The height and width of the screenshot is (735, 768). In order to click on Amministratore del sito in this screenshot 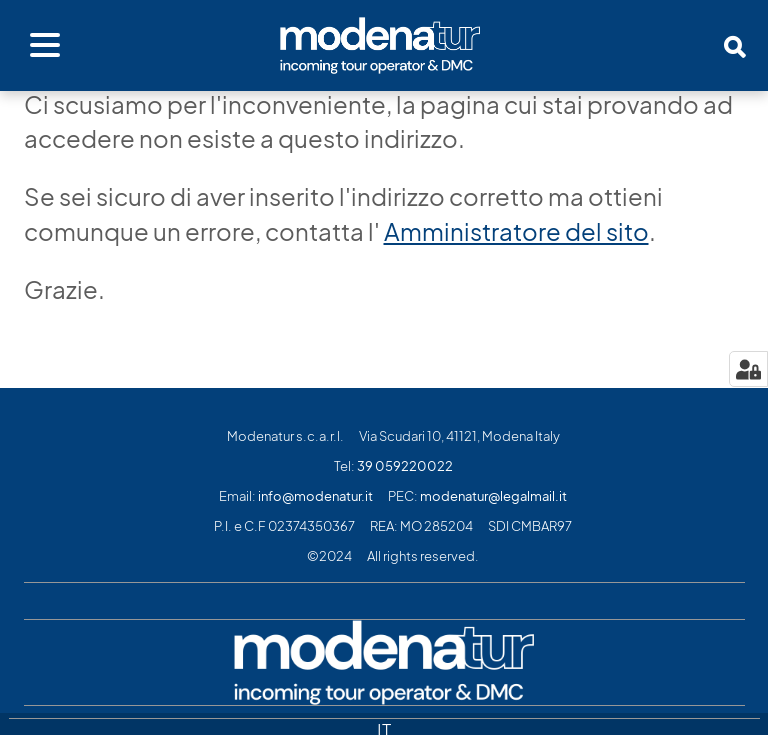, I will do `click(516, 232)`.